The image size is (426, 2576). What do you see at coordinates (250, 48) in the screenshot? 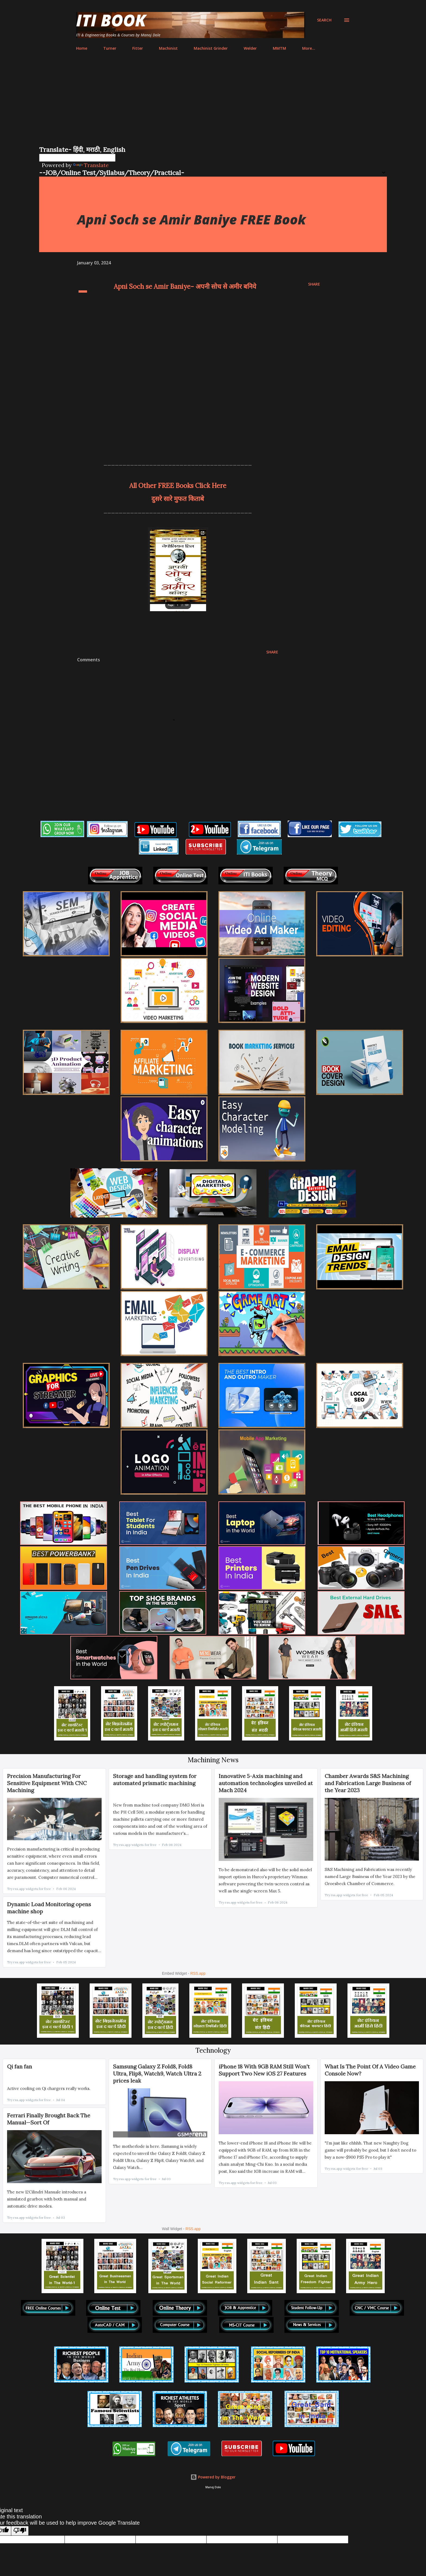
I see `Welder` at bounding box center [250, 48].